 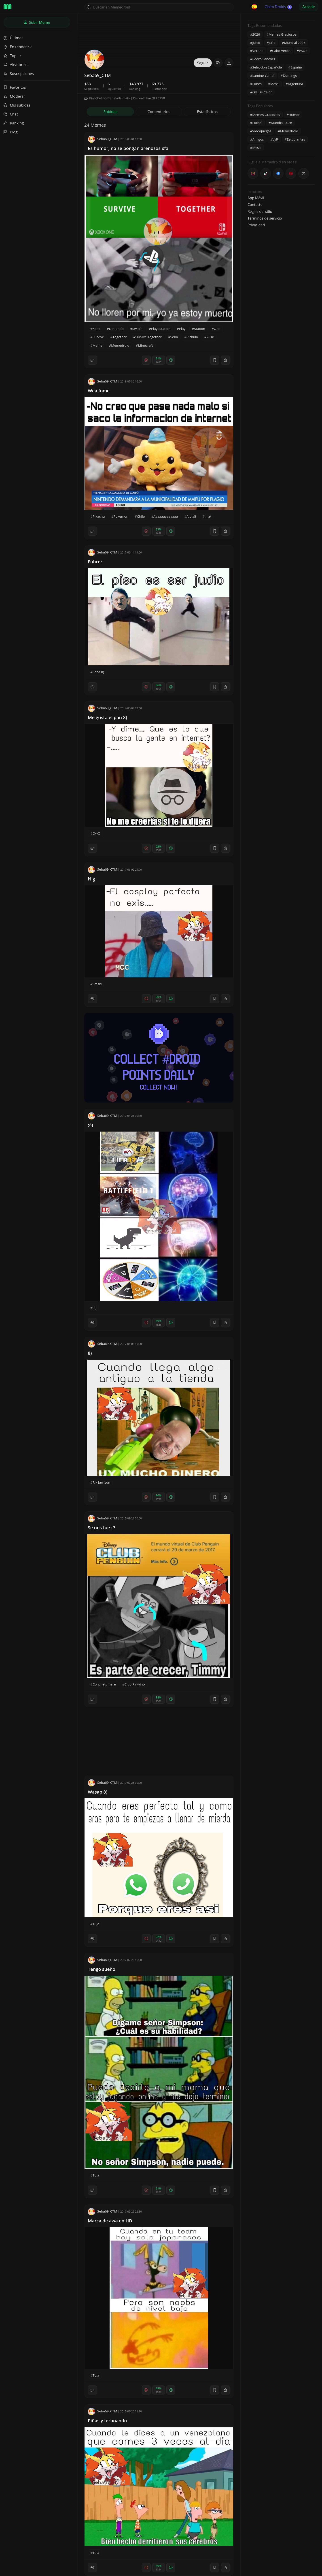 I want to click on Amigos, so click(x=258, y=139).